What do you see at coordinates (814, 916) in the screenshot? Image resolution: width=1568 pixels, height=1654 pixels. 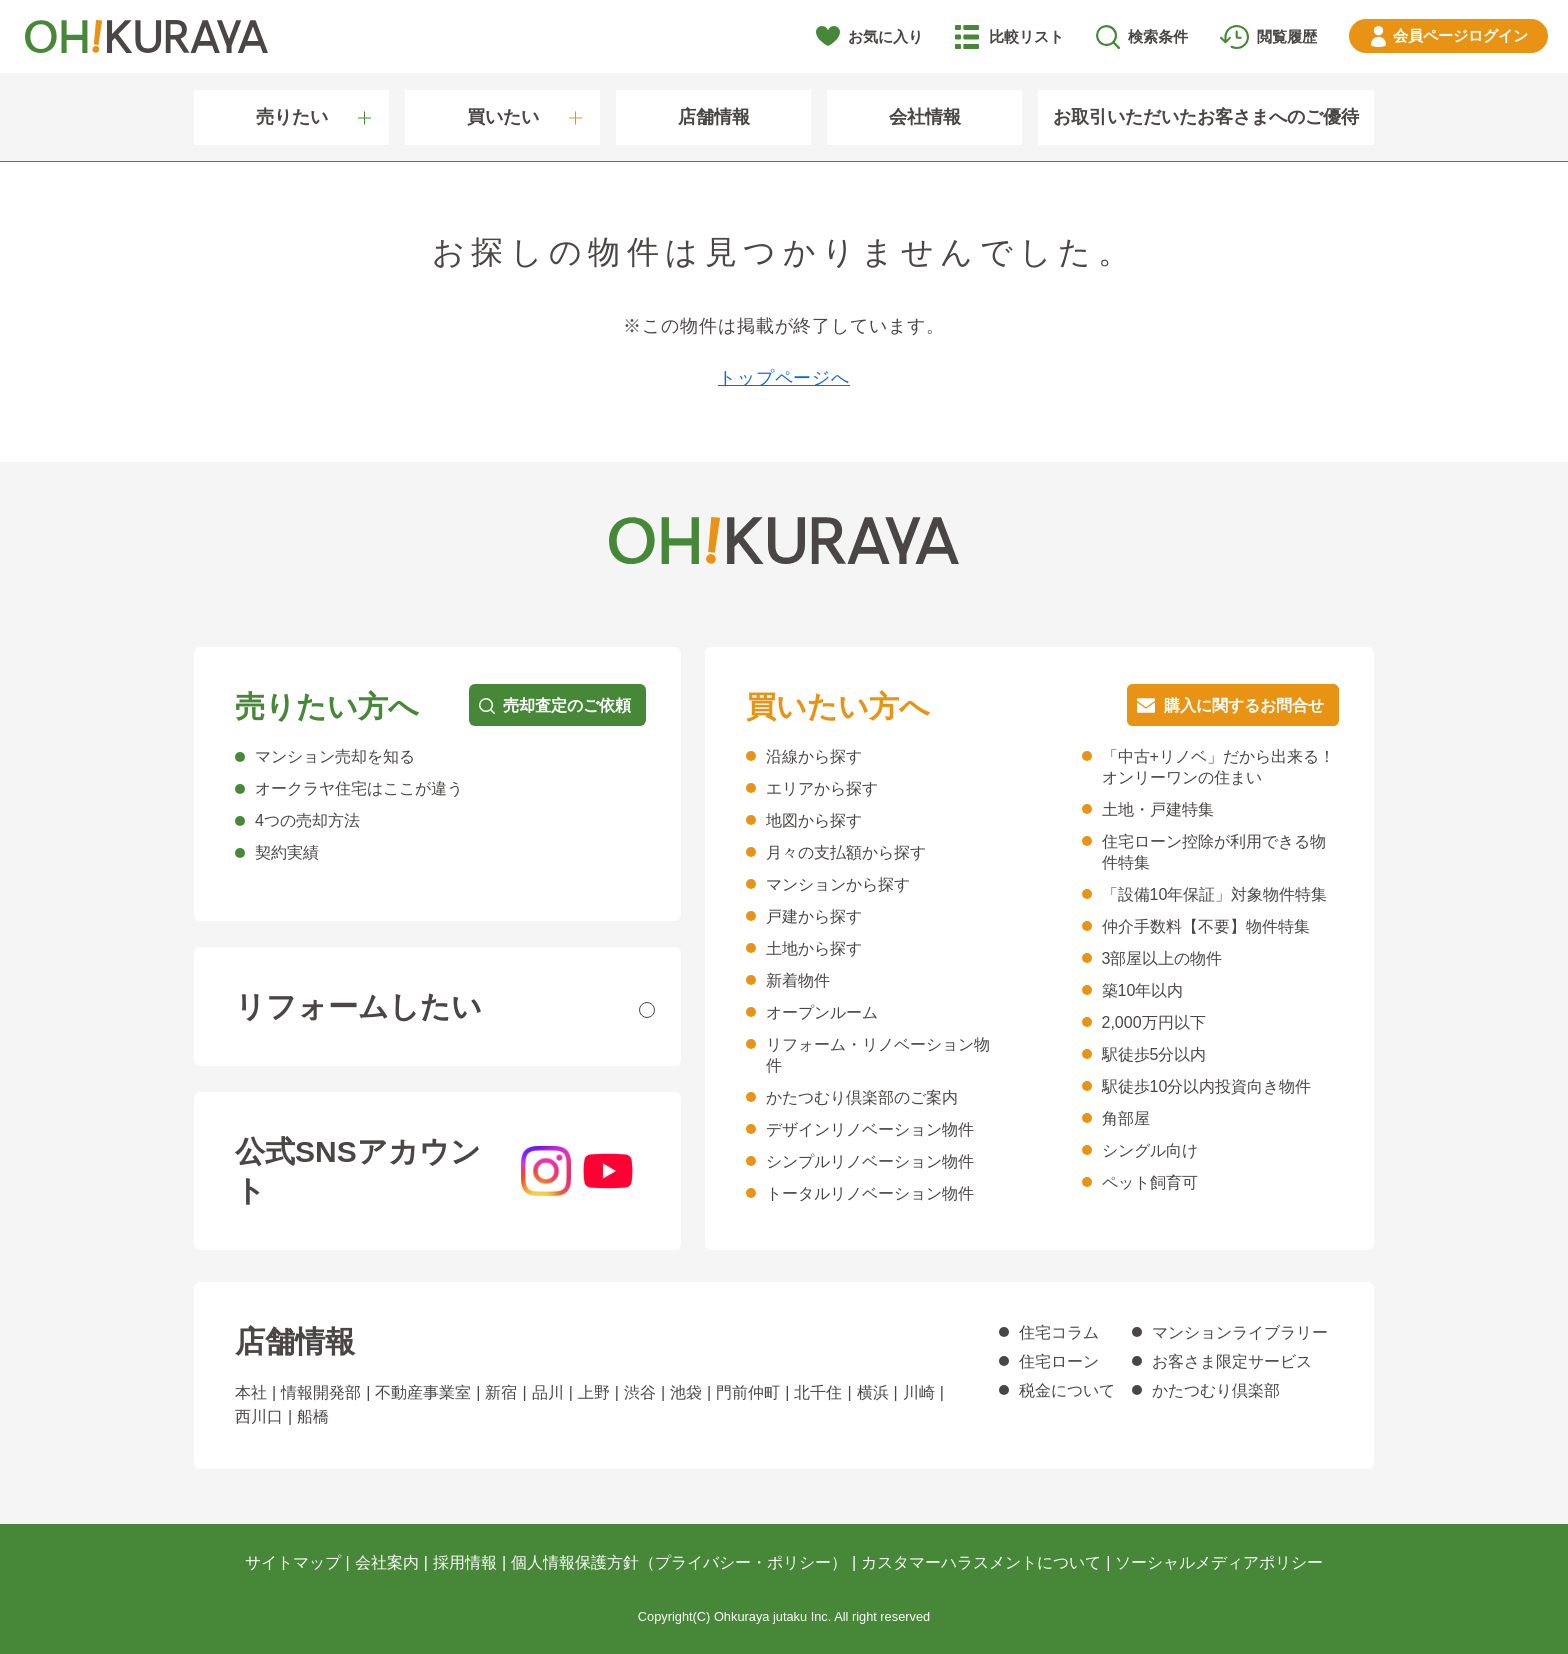 I see `戸建から探す` at bounding box center [814, 916].